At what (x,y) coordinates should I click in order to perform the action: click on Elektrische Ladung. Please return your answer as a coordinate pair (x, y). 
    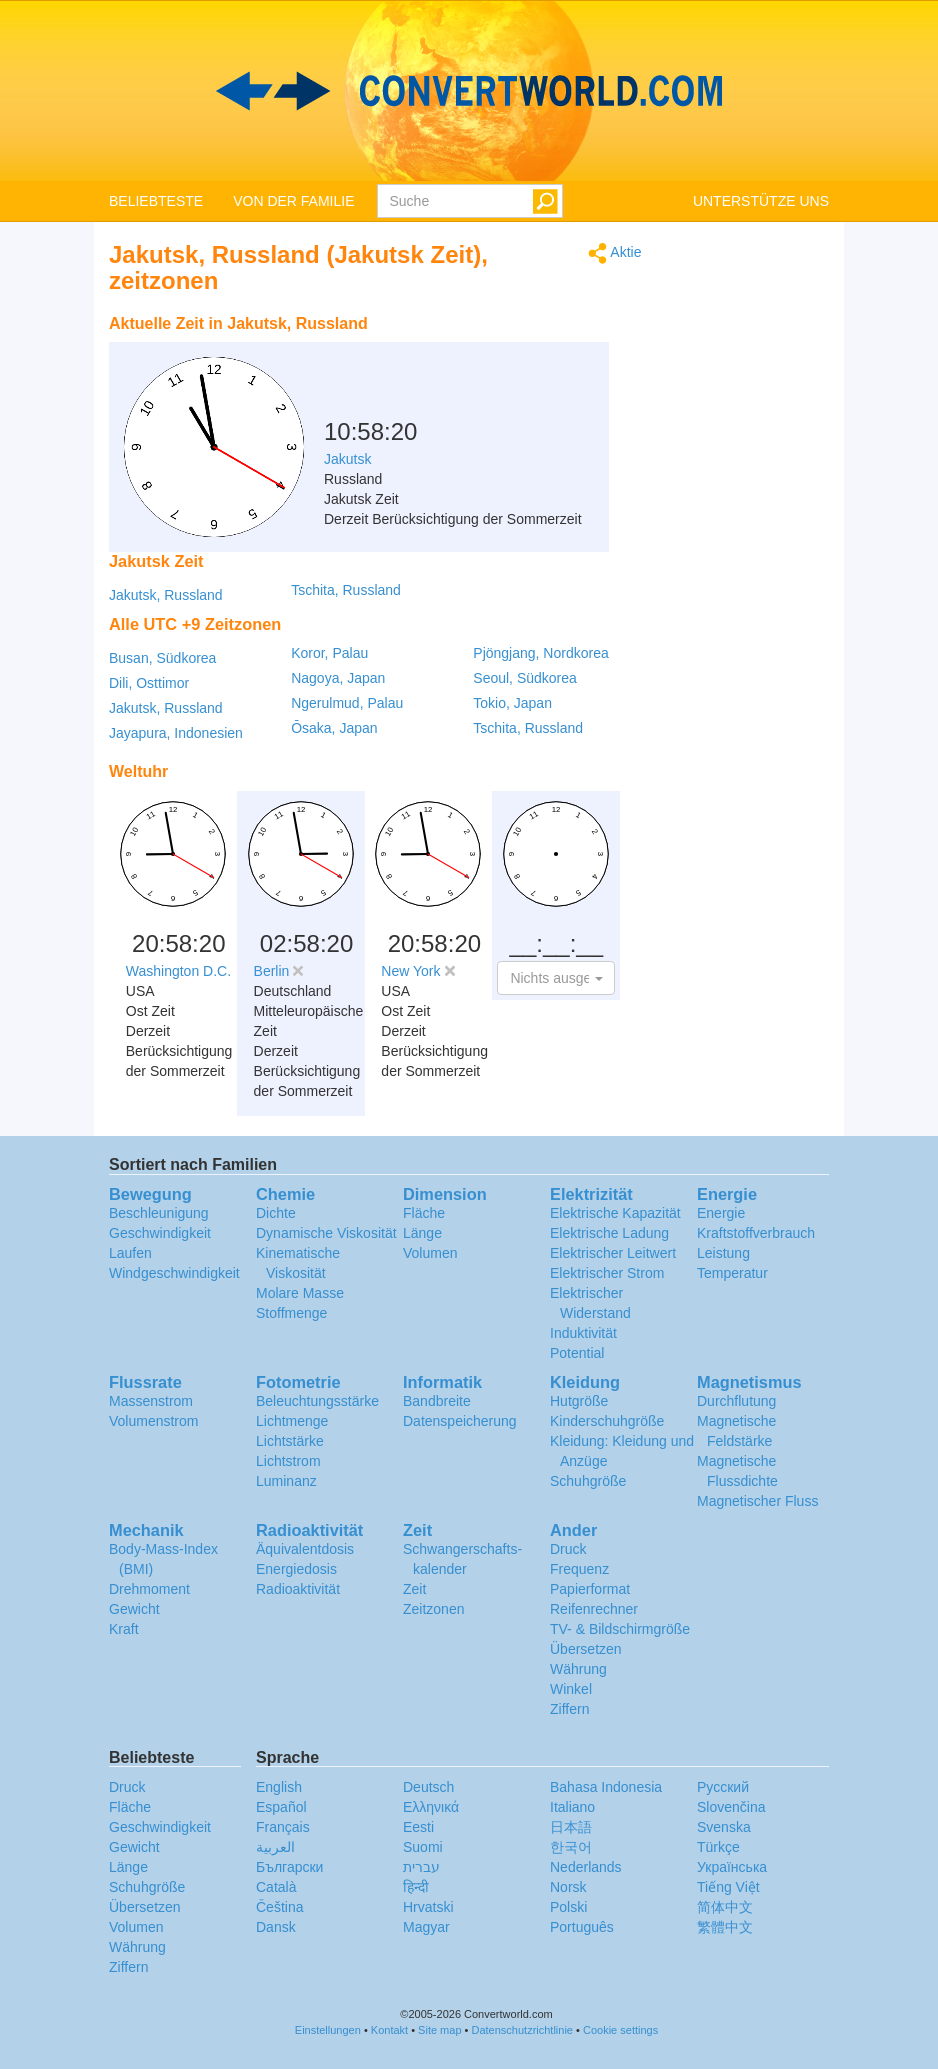
    Looking at the image, I should click on (609, 1233).